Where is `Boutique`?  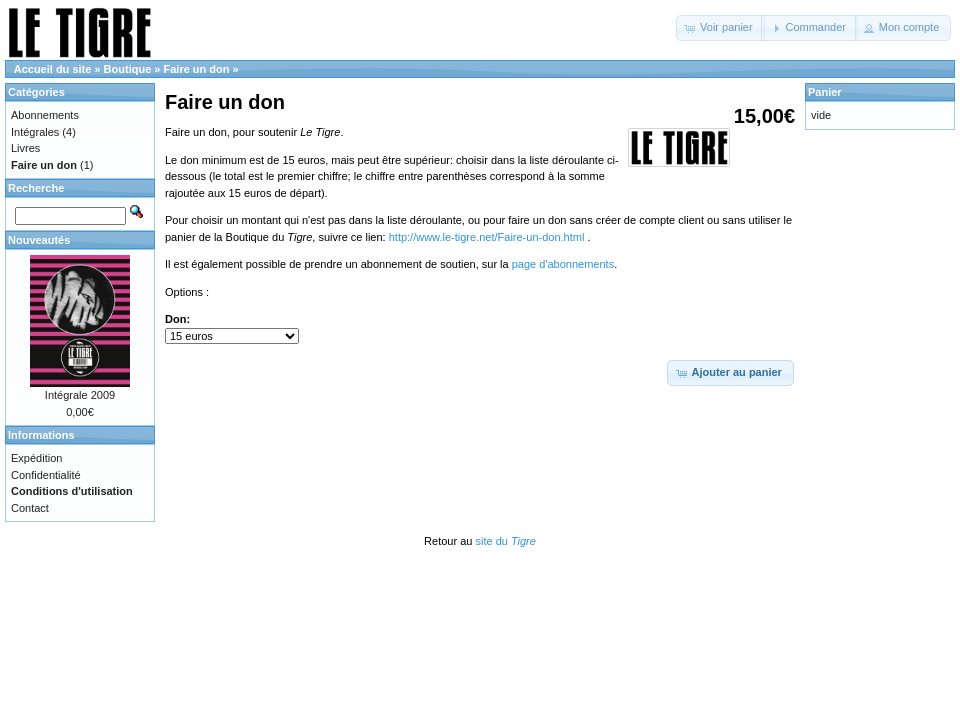 Boutique is located at coordinates (128, 69).